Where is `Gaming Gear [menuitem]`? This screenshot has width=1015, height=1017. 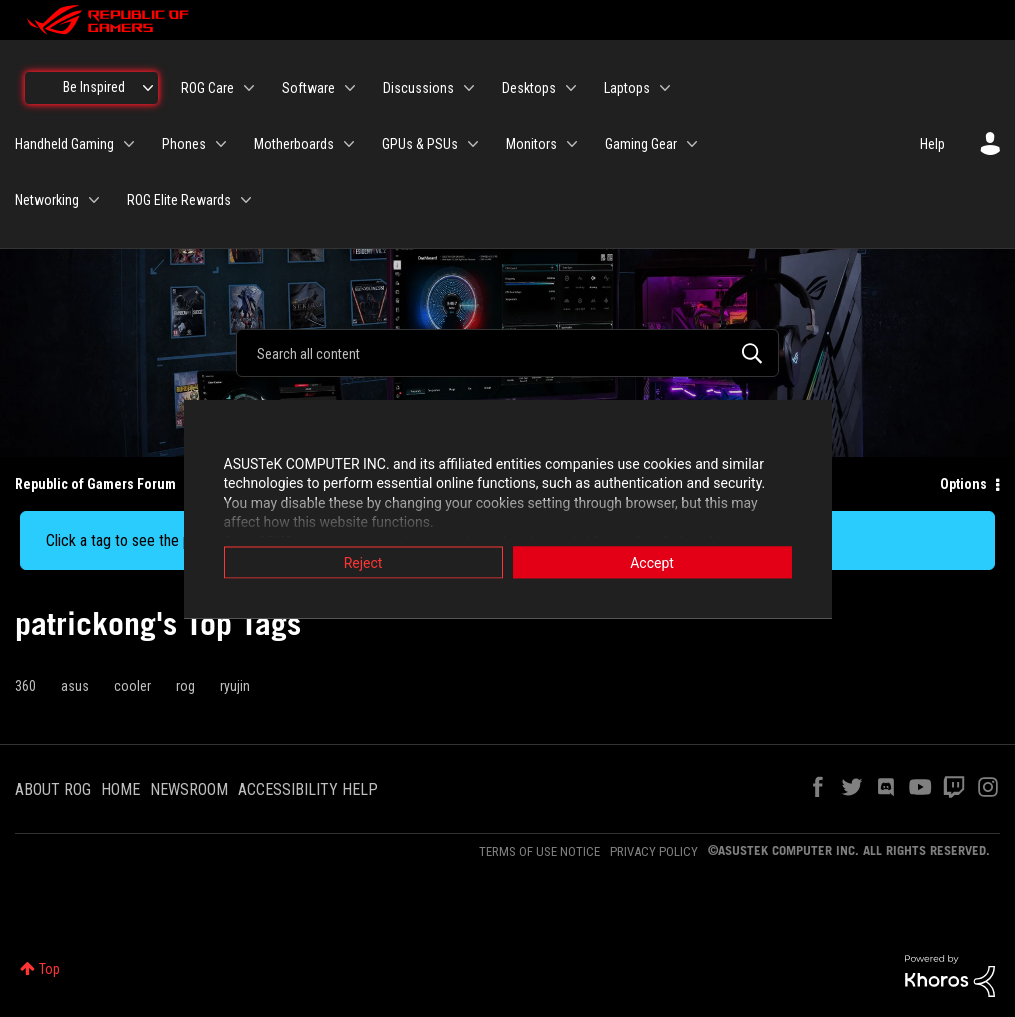
Gaming Gear [menuitem] is located at coordinates (641, 144).